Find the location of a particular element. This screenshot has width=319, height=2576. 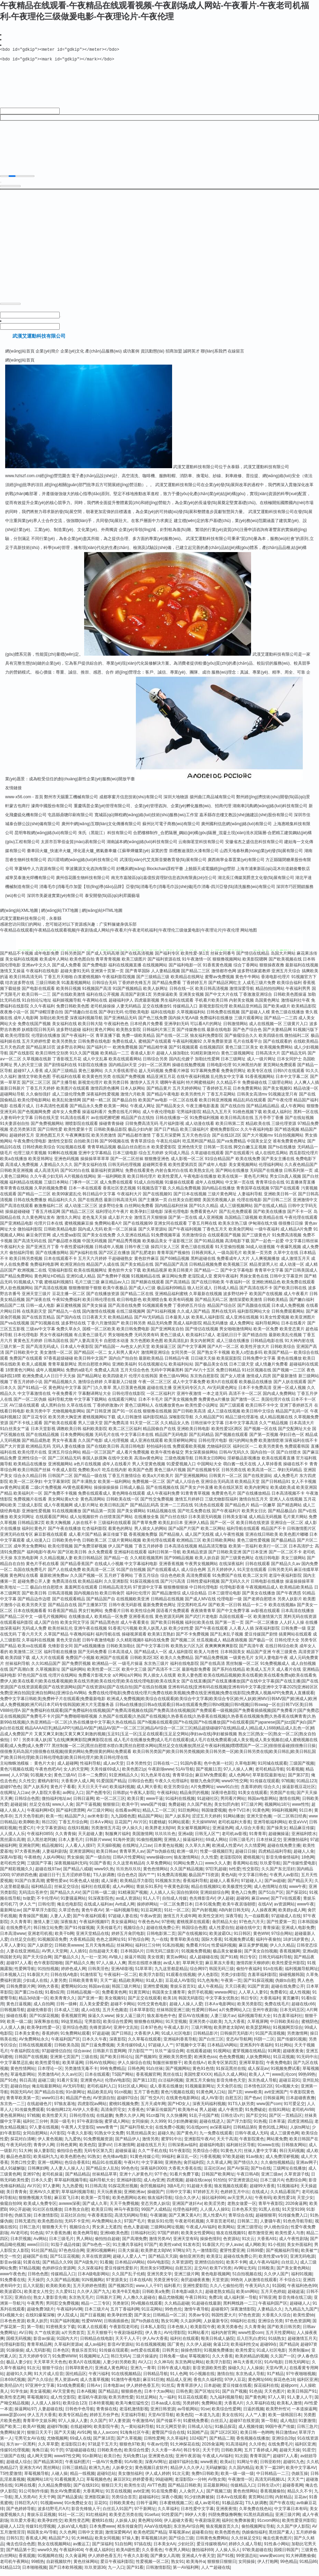

丁香婷婷先锋五月 is located at coordinates (134, 988).